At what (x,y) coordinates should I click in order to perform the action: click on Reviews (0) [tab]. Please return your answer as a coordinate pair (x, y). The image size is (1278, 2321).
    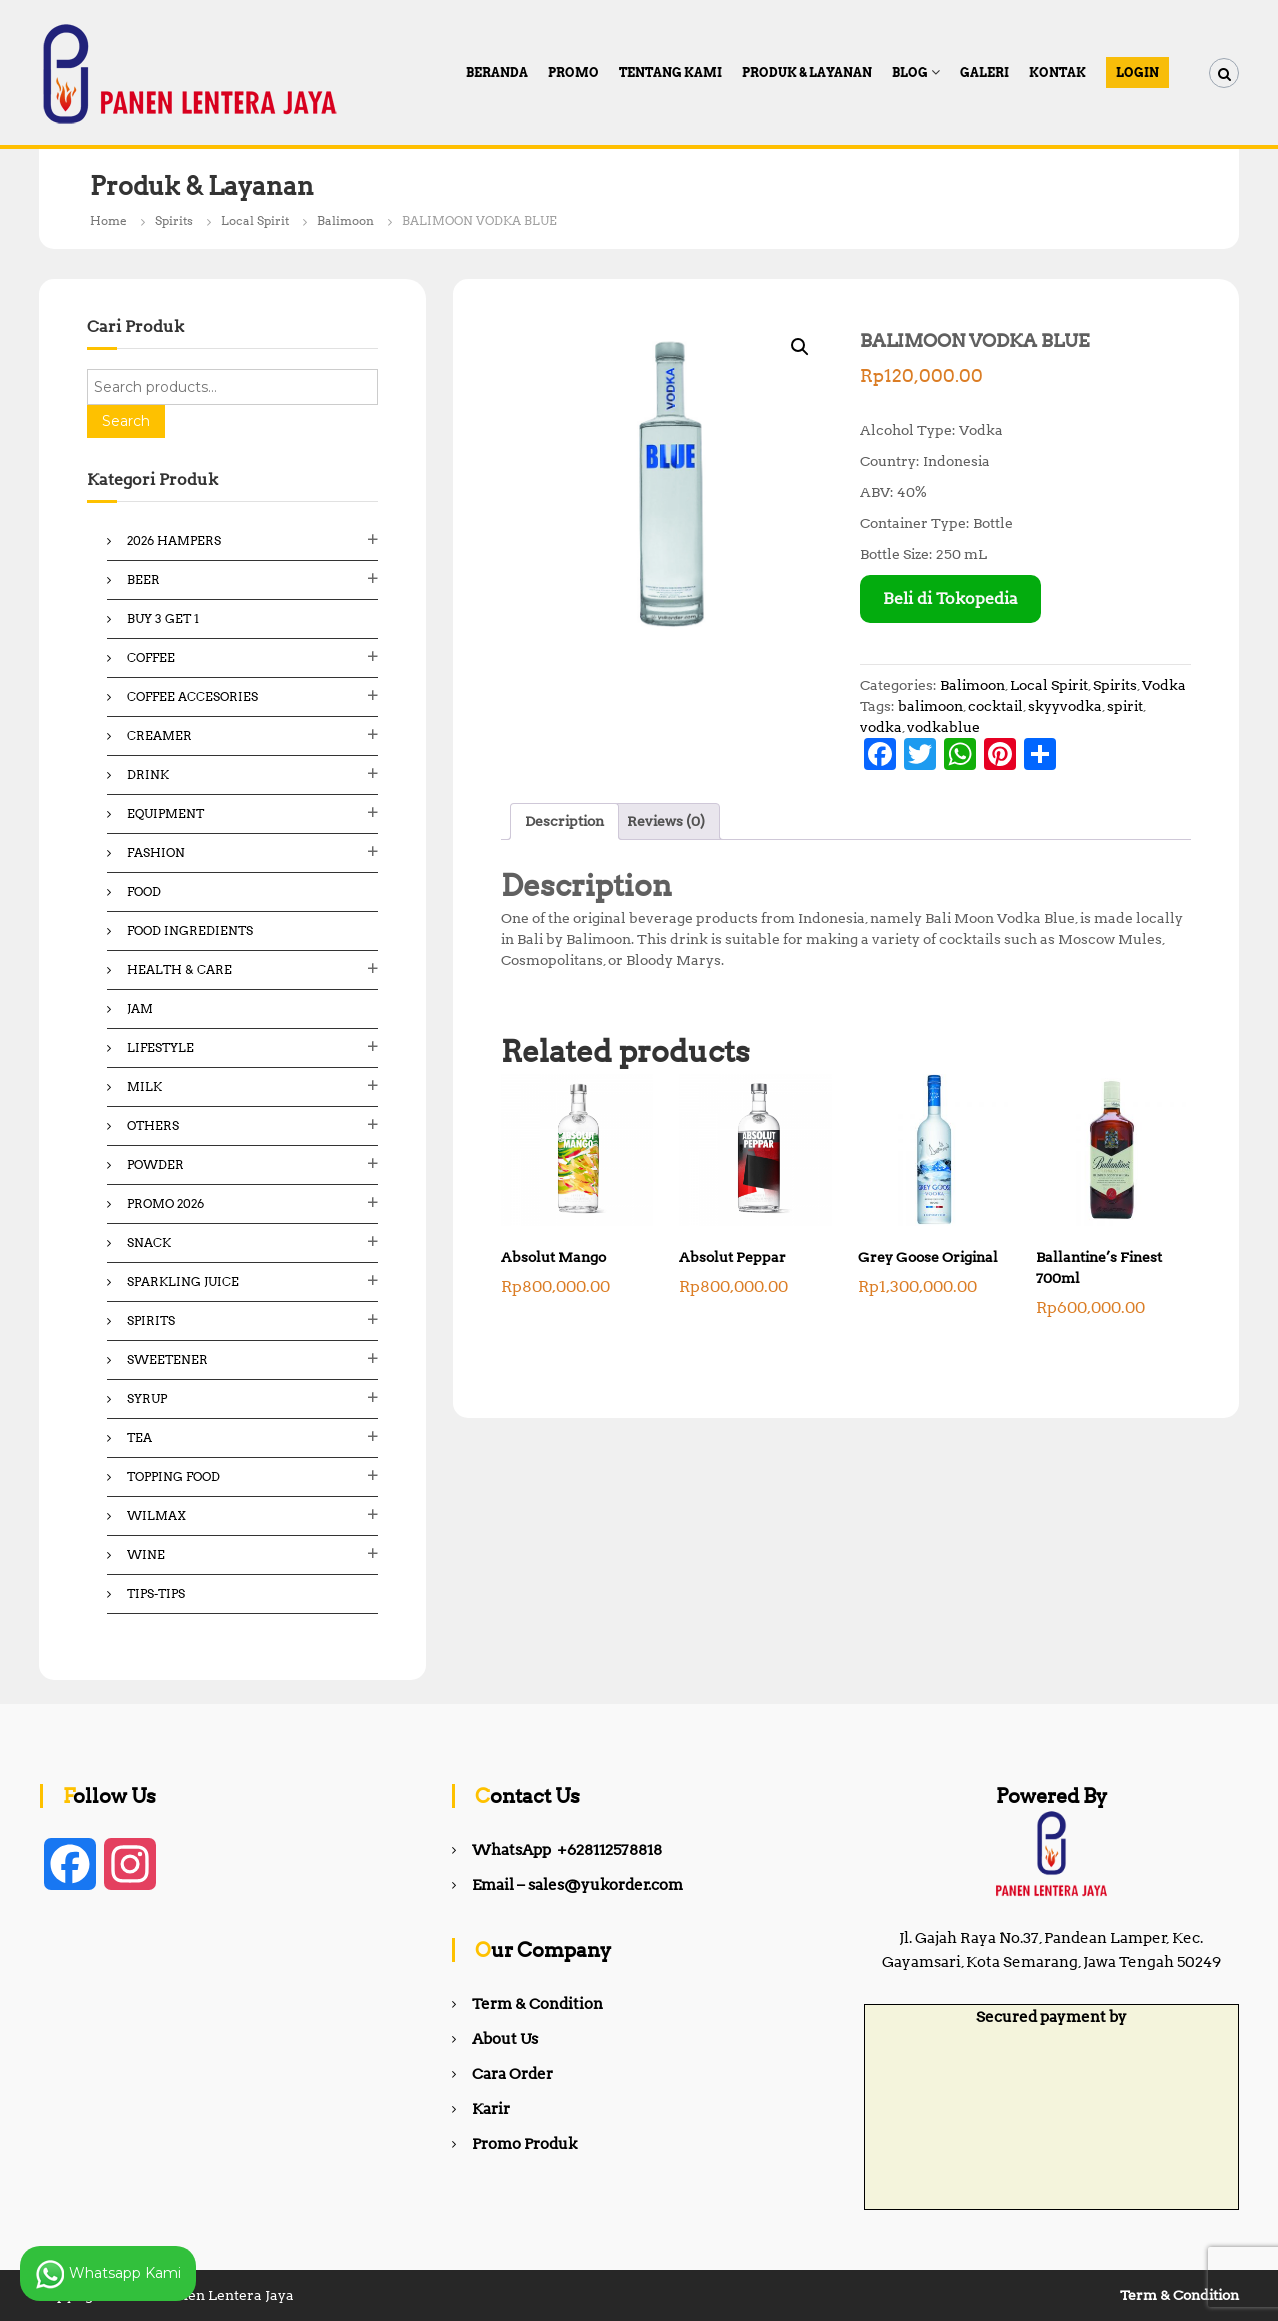
    Looking at the image, I should click on (666, 821).